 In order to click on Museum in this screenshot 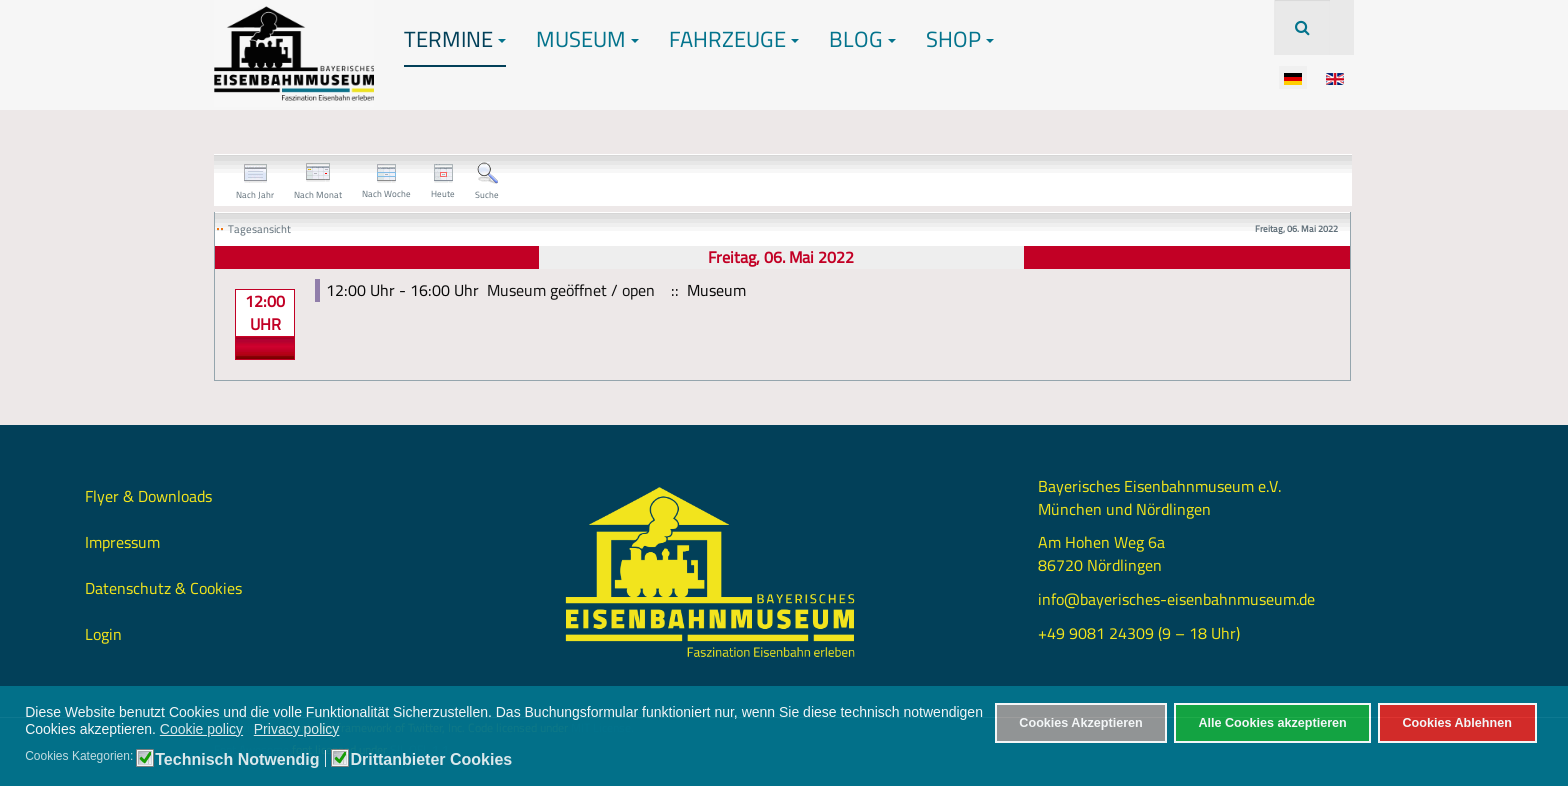, I will do `click(587, 39)`.